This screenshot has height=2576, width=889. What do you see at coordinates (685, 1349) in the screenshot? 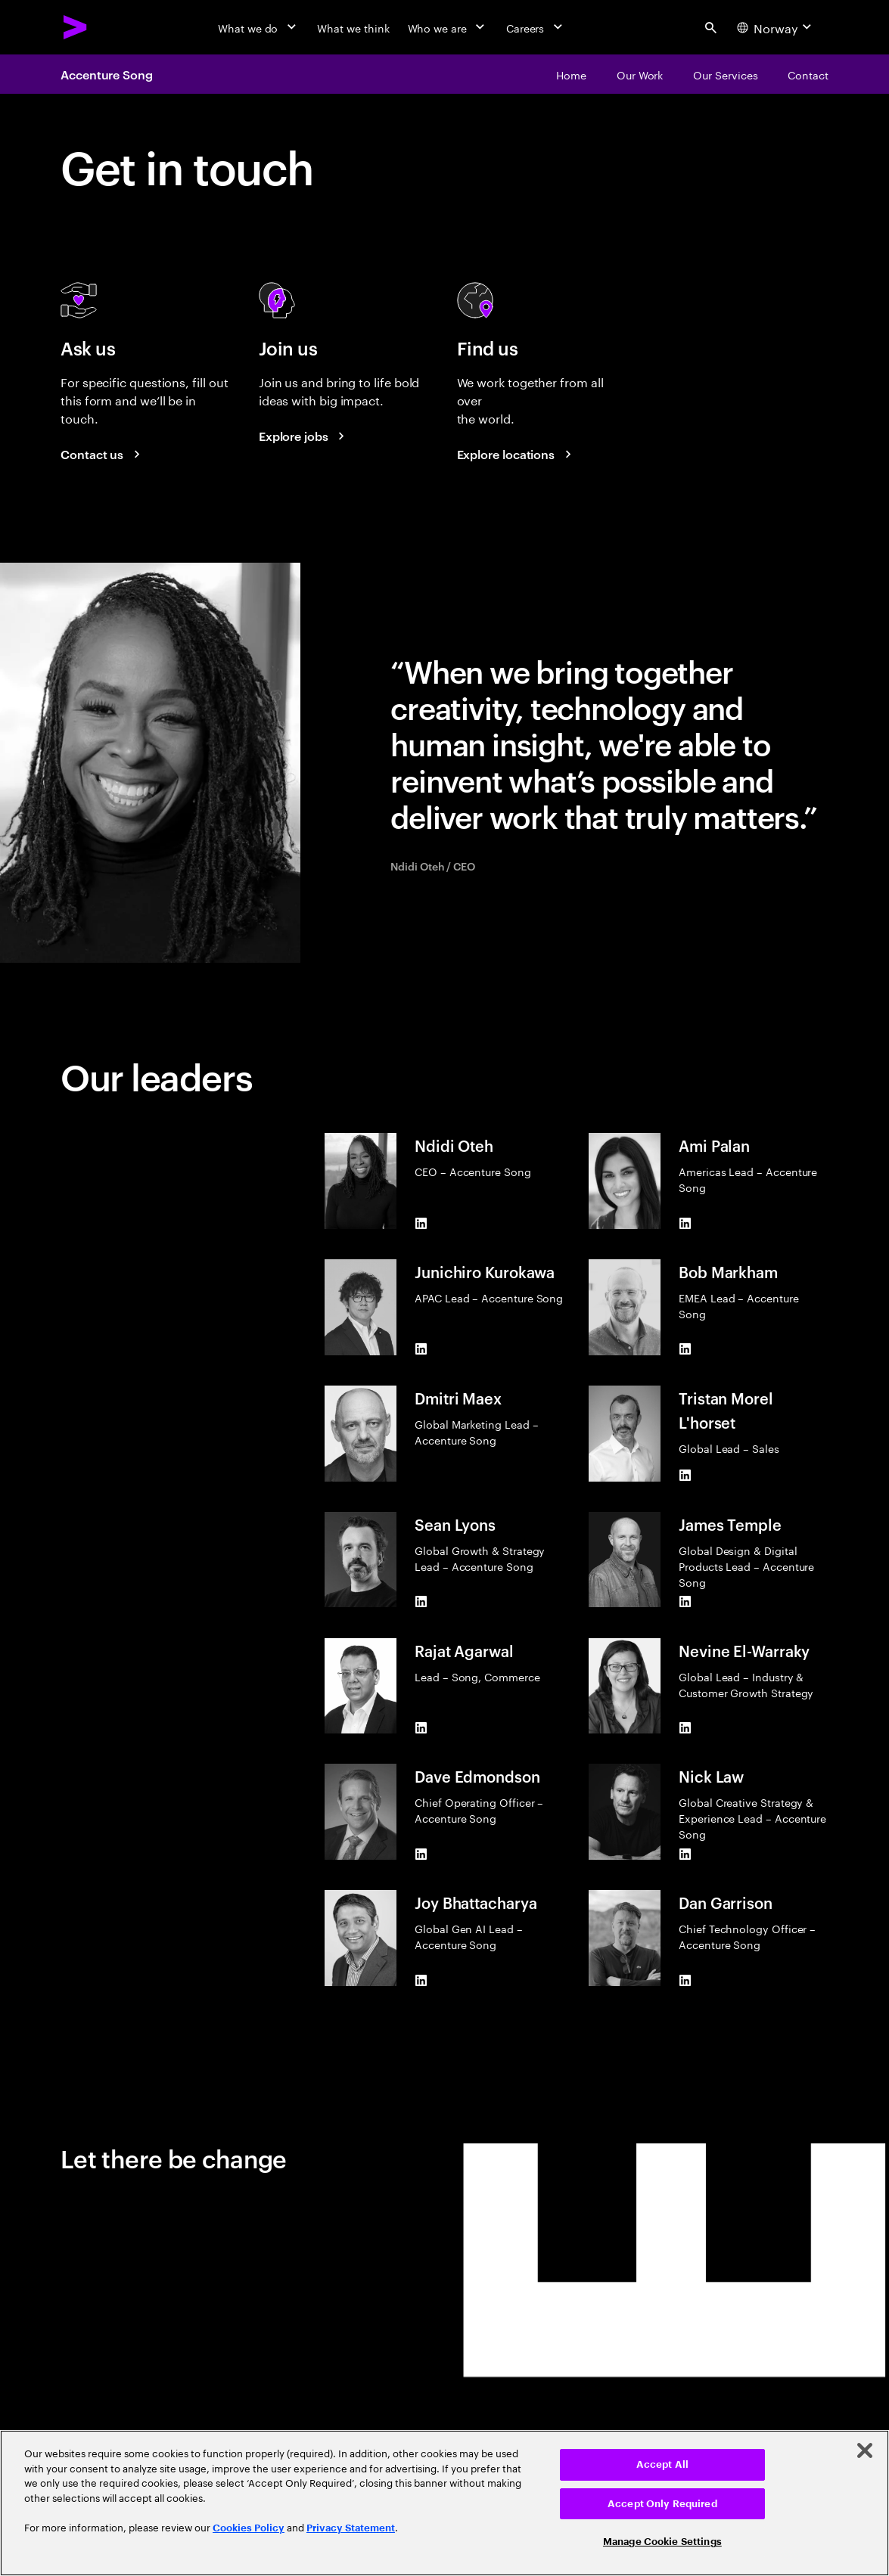
I see `[LinkedIn of Bob Markham]` at bounding box center [685, 1349].